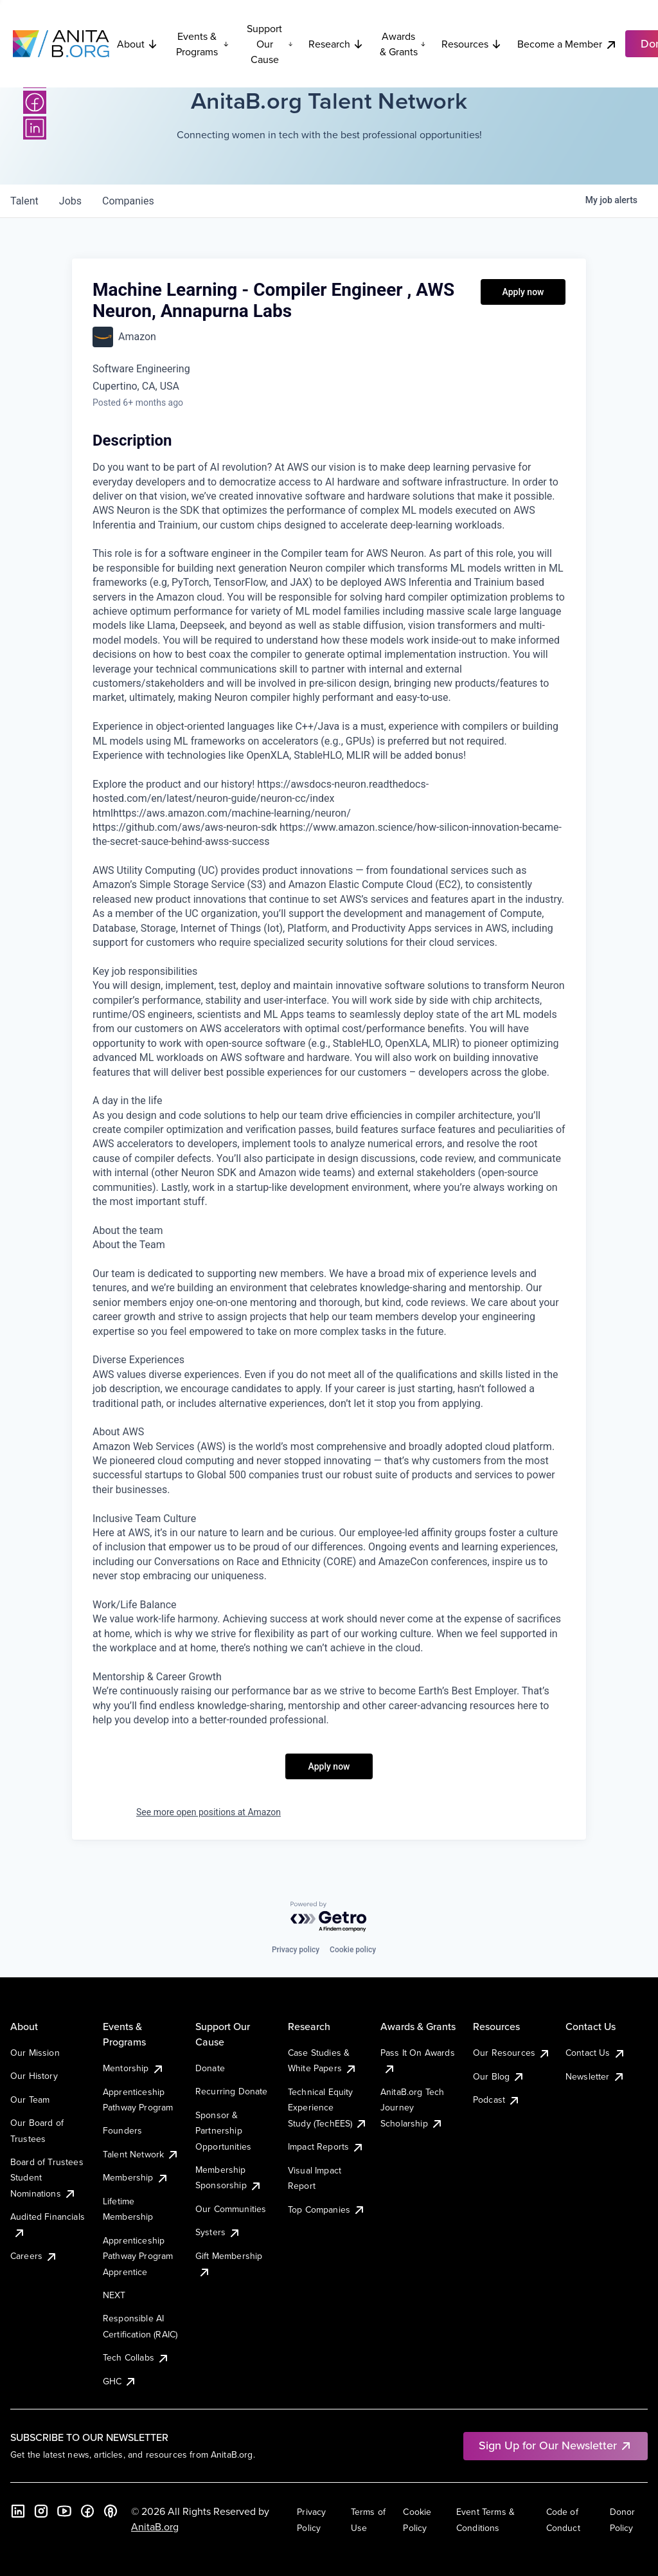  Describe the element at coordinates (595, 2052) in the screenshot. I see `Contact Us` at that location.